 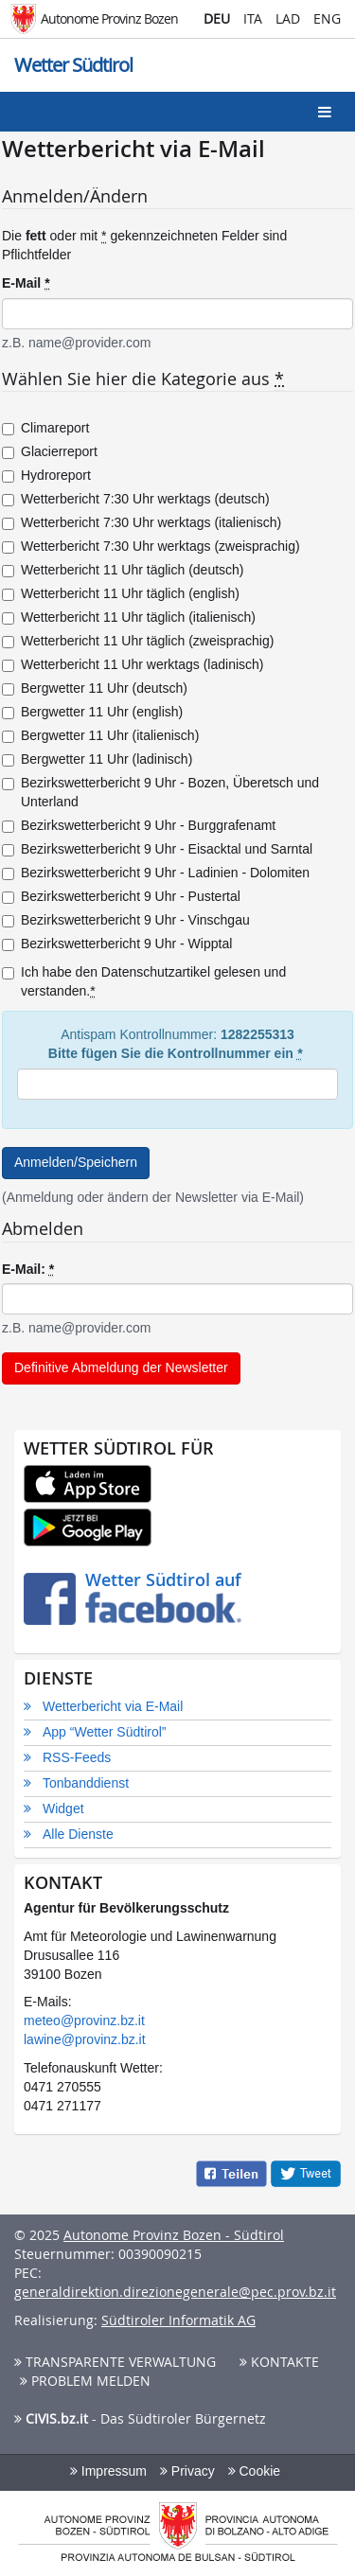 What do you see at coordinates (46, 475) in the screenshot?
I see `Hydroreport` at bounding box center [46, 475].